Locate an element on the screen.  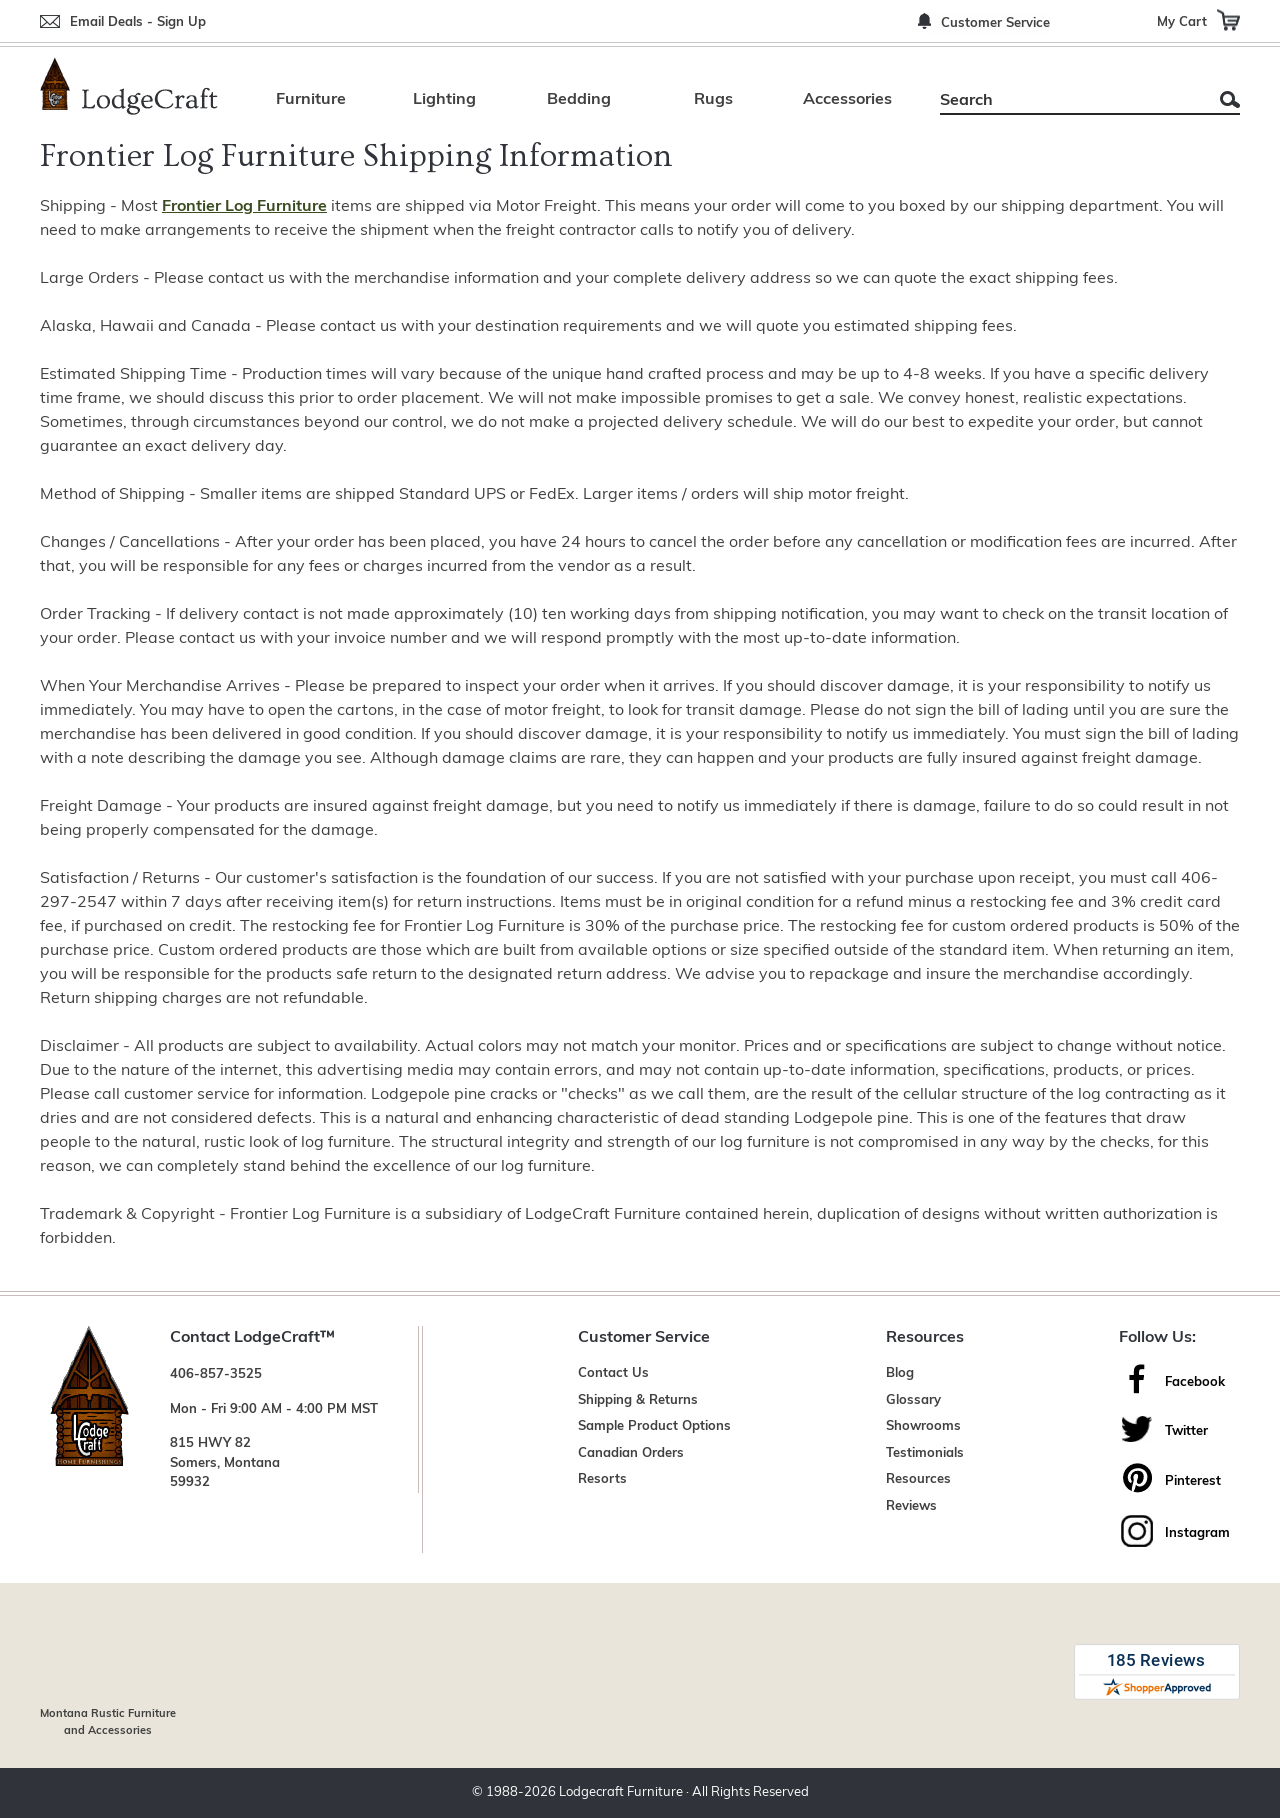
Resorts is located at coordinates (602, 1479).